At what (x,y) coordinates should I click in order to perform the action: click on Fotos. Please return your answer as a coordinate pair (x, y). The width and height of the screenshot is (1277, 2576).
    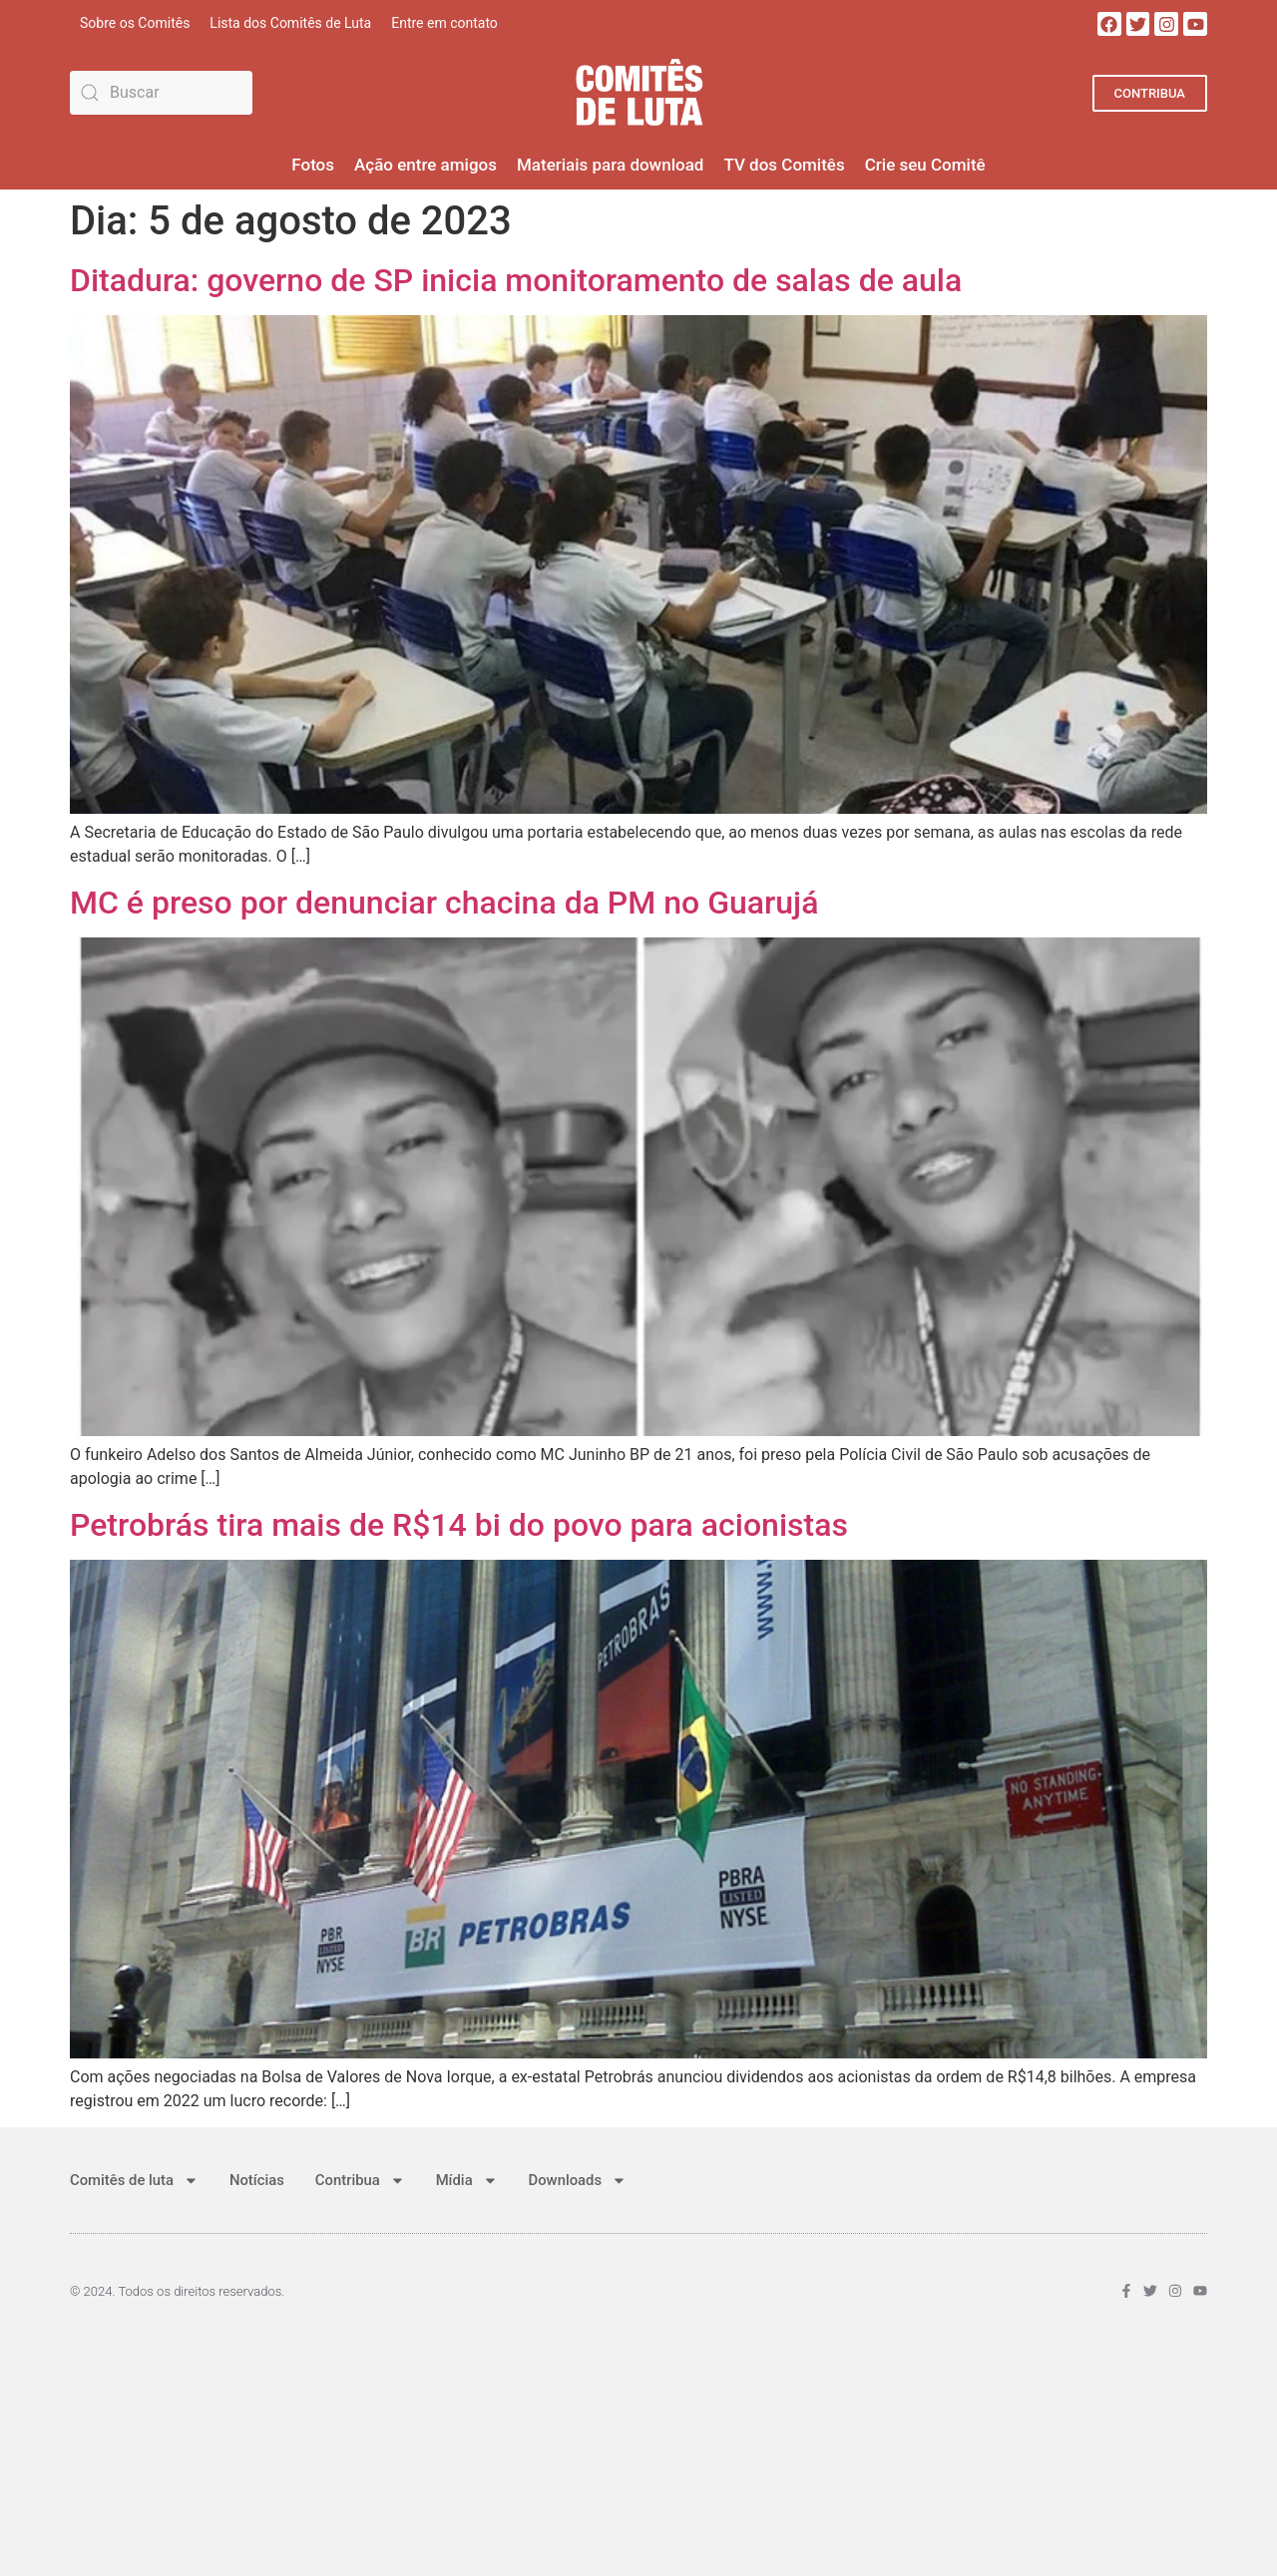
    Looking at the image, I should click on (312, 165).